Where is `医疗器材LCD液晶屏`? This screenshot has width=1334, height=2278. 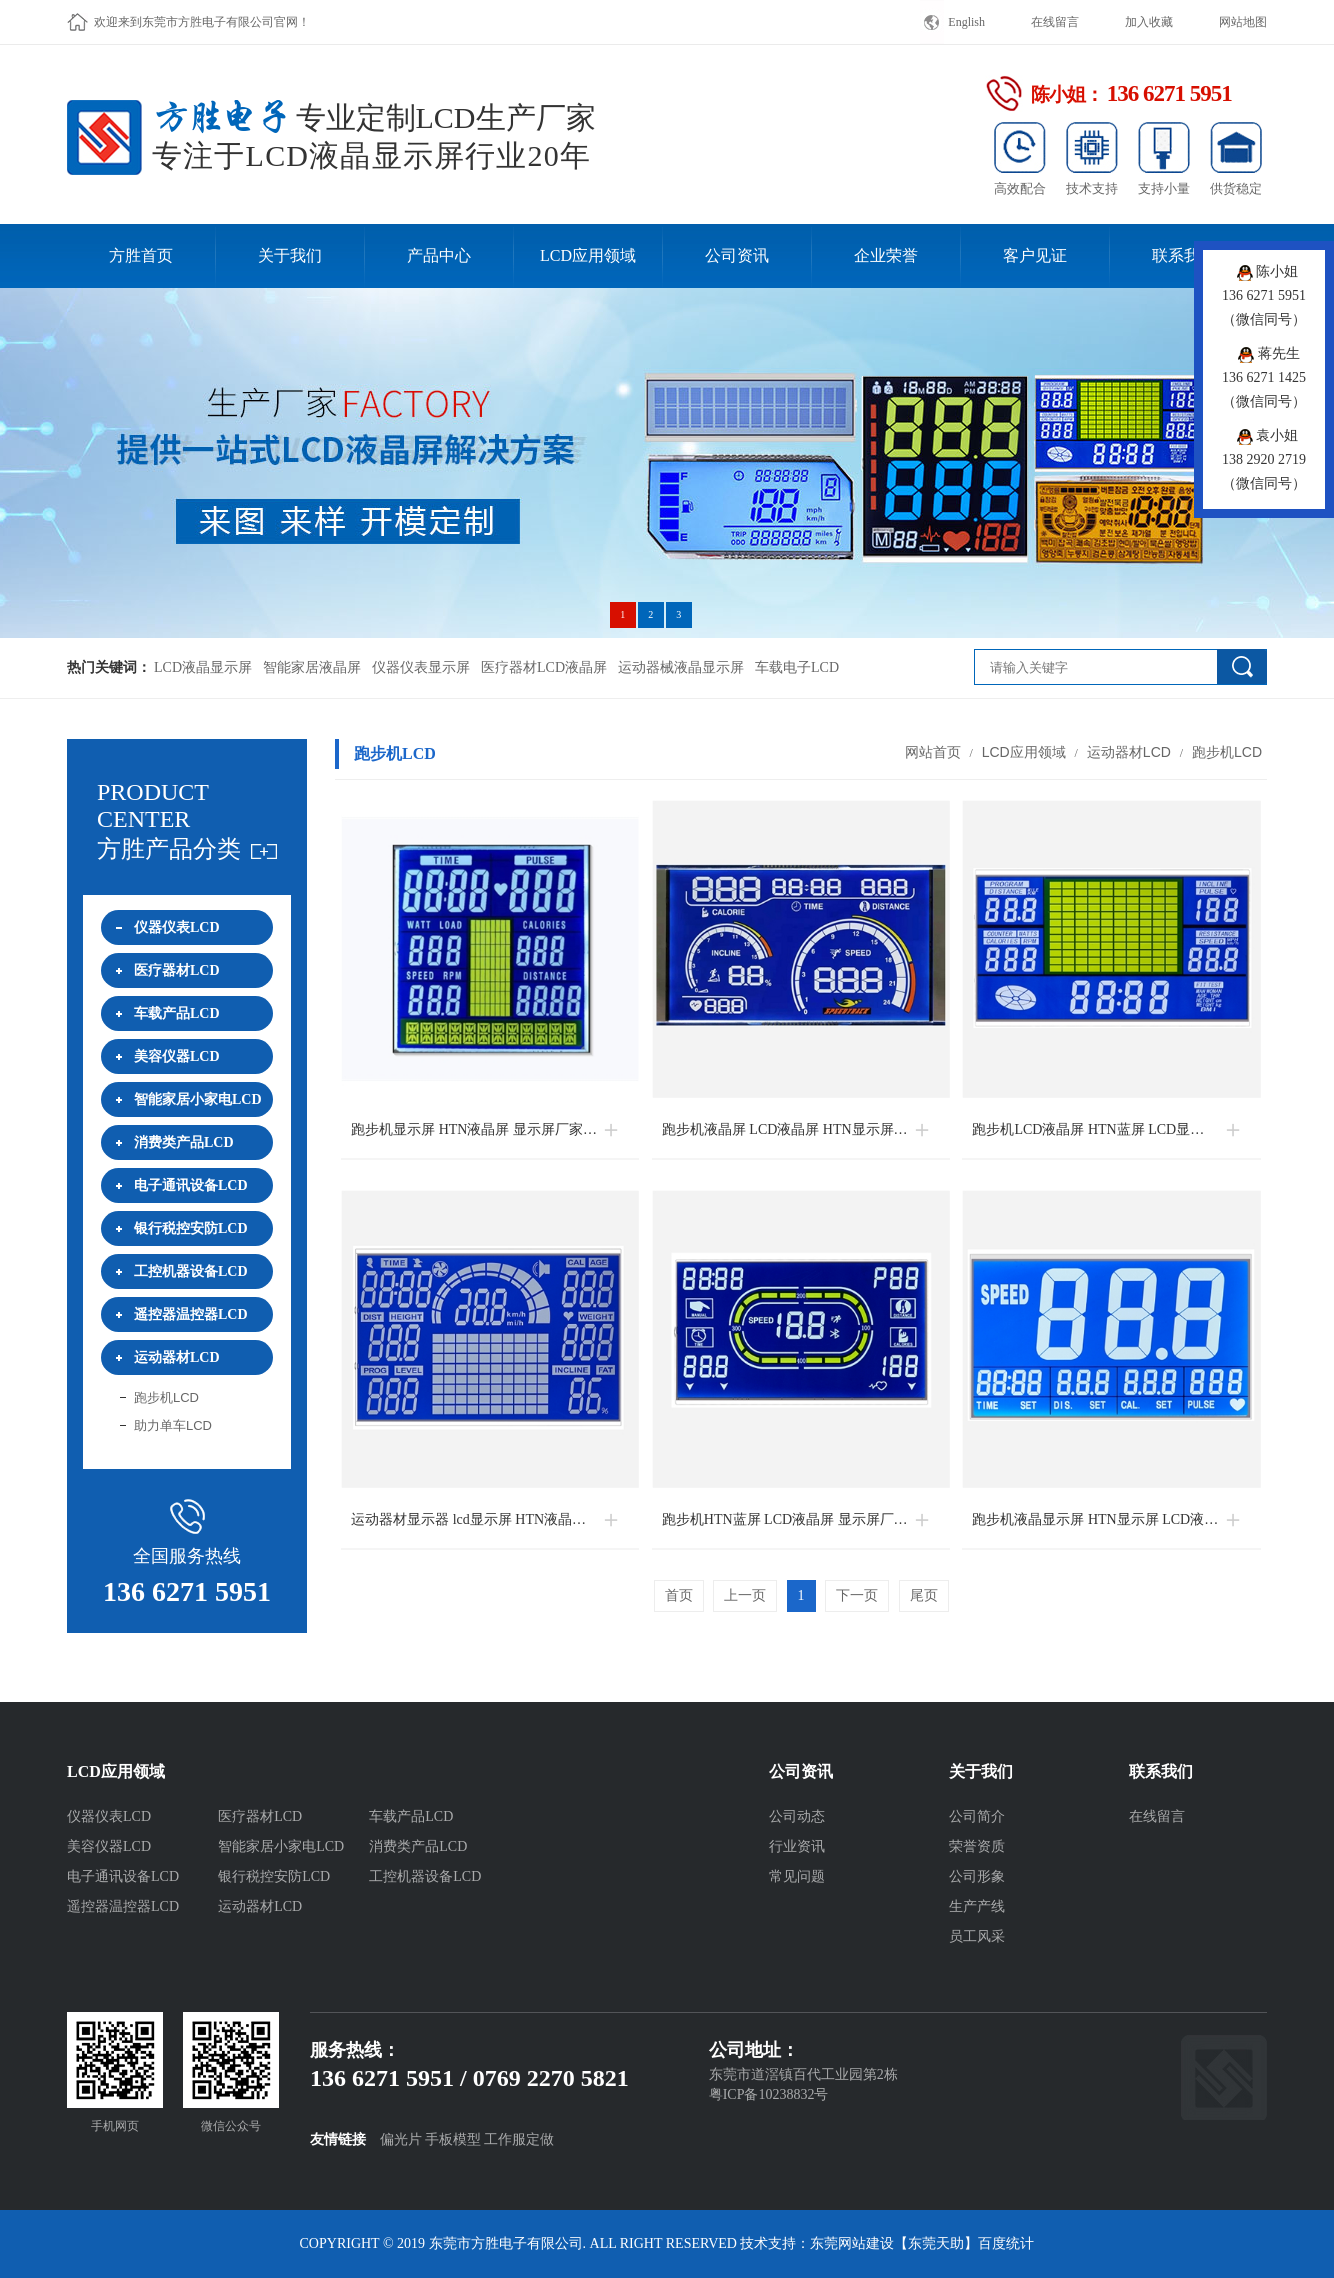 医疗器材LCD液晶屏 is located at coordinates (544, 667).